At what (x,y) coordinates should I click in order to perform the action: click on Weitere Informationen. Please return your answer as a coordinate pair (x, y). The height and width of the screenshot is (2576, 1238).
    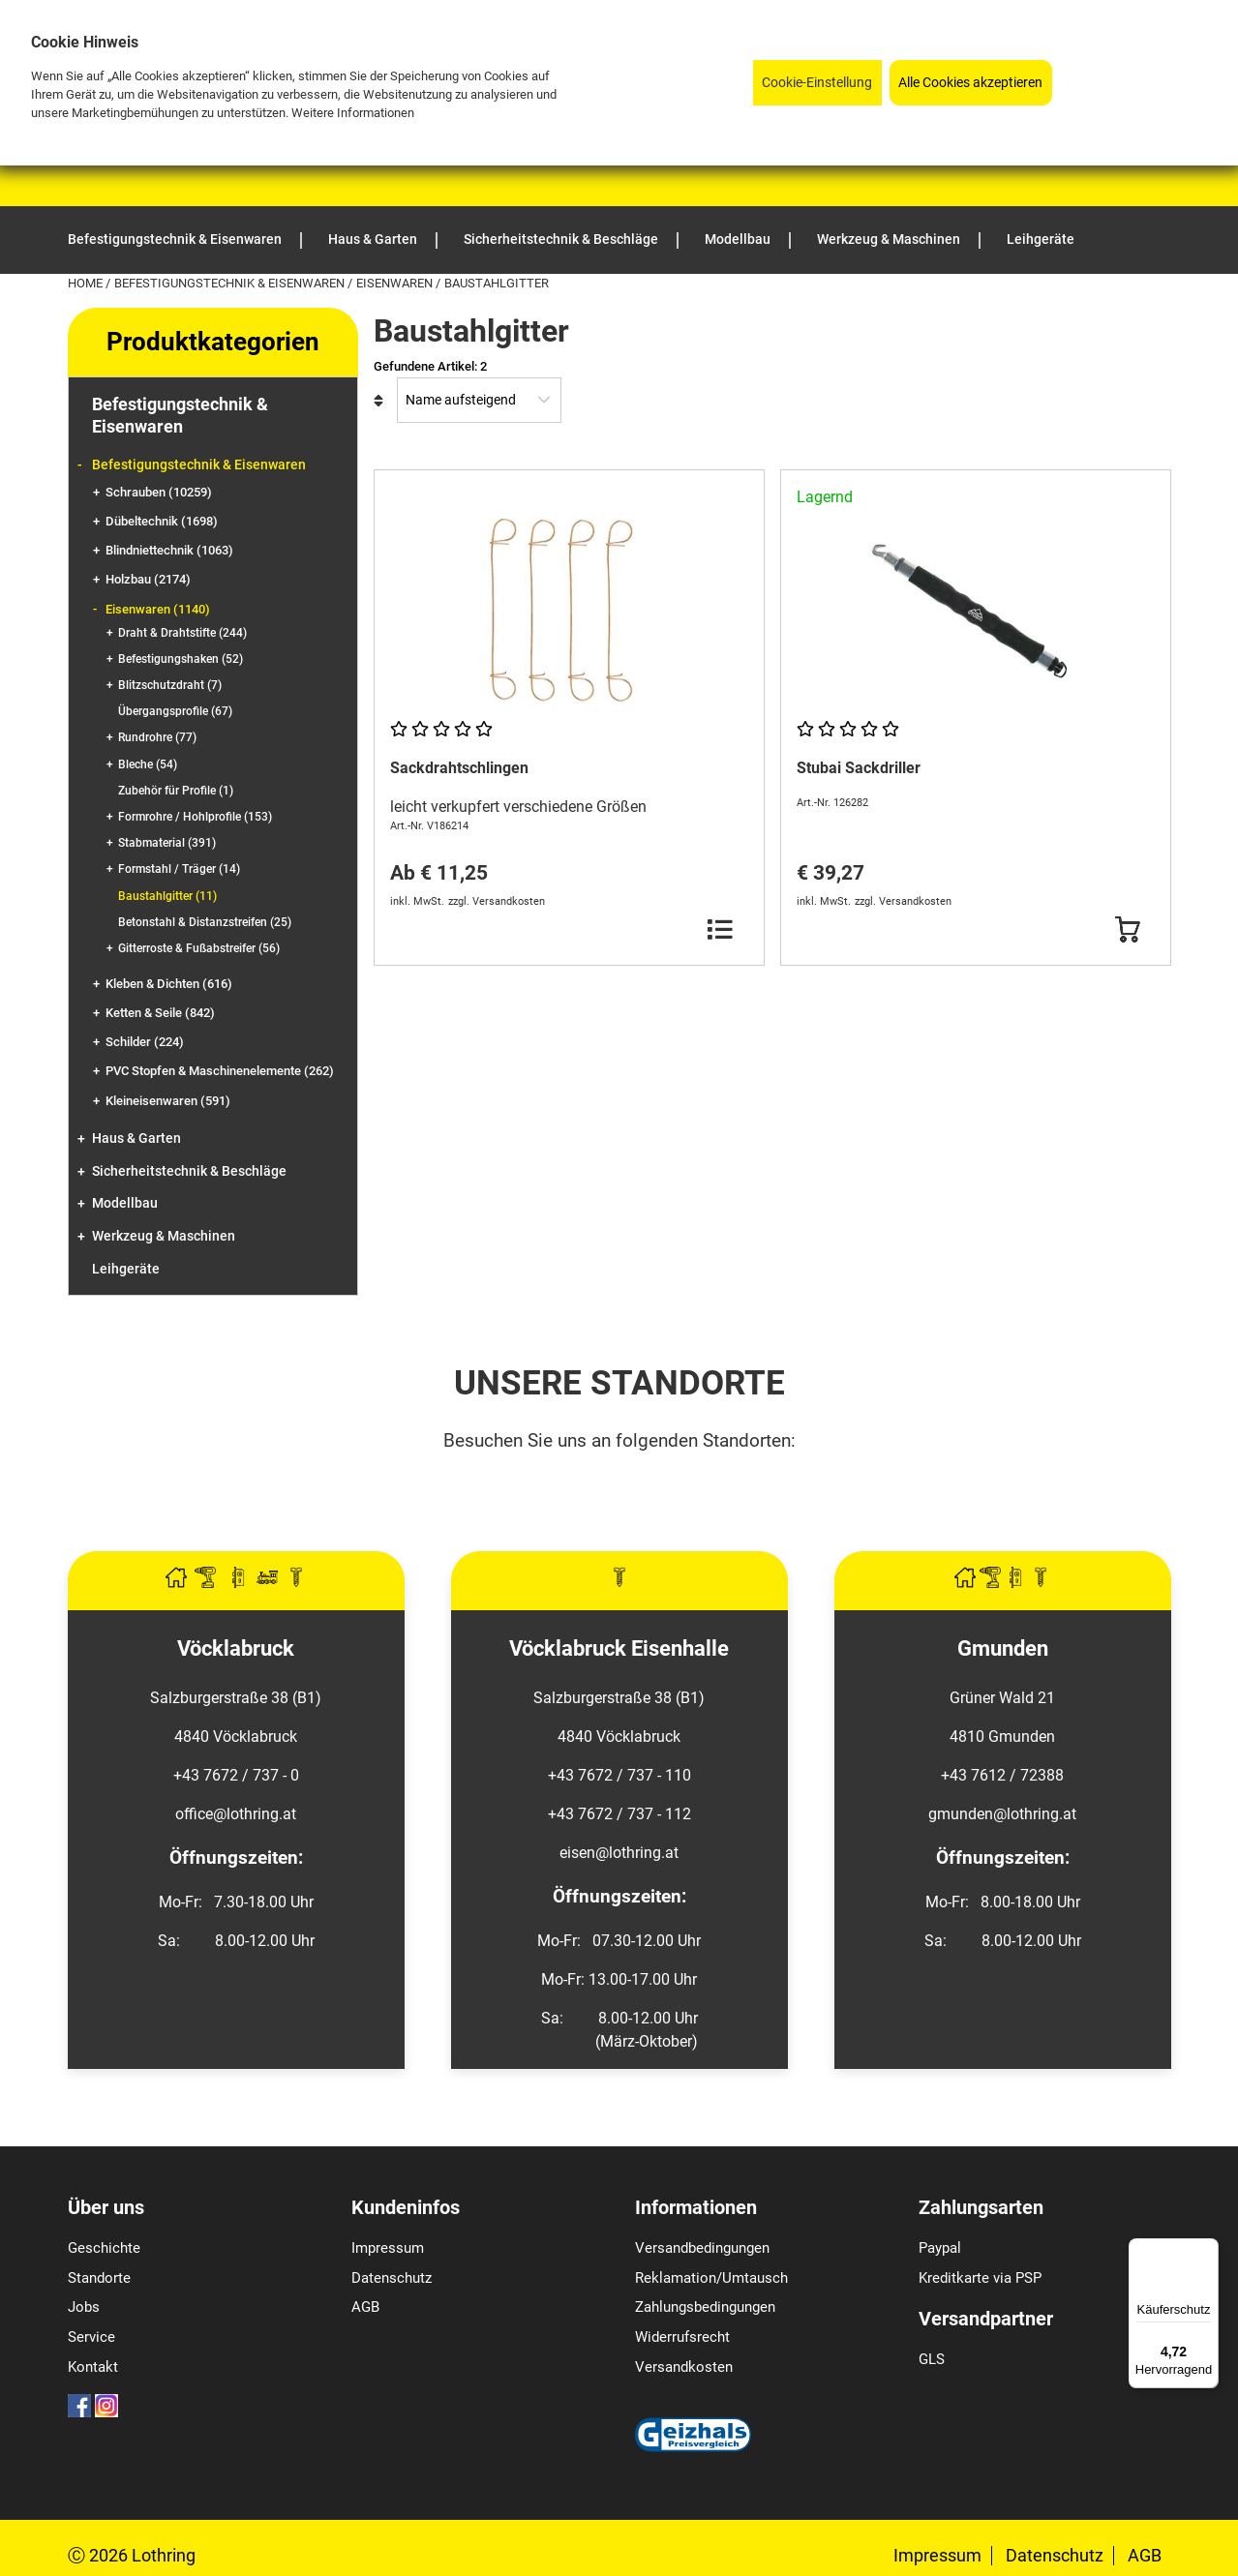
    Looking at the image, I should click on (352, 112).